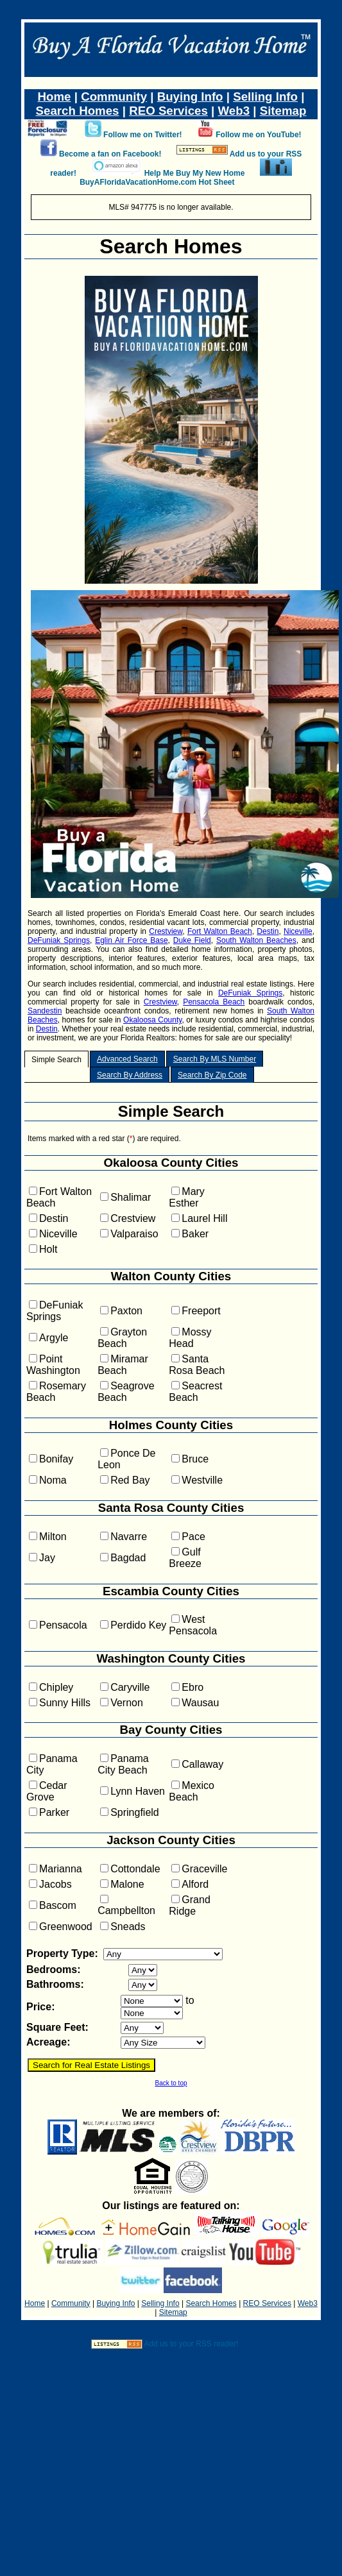  What do you see at coordinates (77, 110) in the screenshot?
I see `Search Homes` at bounding box center [77, 110].